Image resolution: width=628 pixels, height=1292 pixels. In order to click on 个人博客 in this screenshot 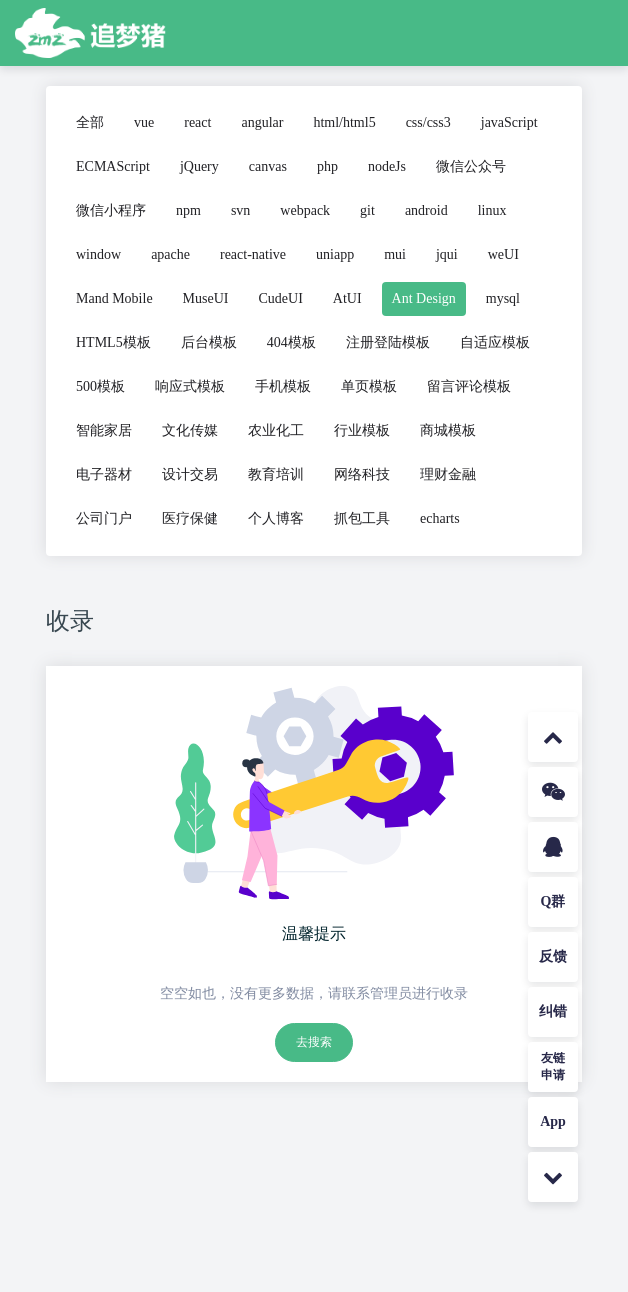, I will do `click(276, 518)`.